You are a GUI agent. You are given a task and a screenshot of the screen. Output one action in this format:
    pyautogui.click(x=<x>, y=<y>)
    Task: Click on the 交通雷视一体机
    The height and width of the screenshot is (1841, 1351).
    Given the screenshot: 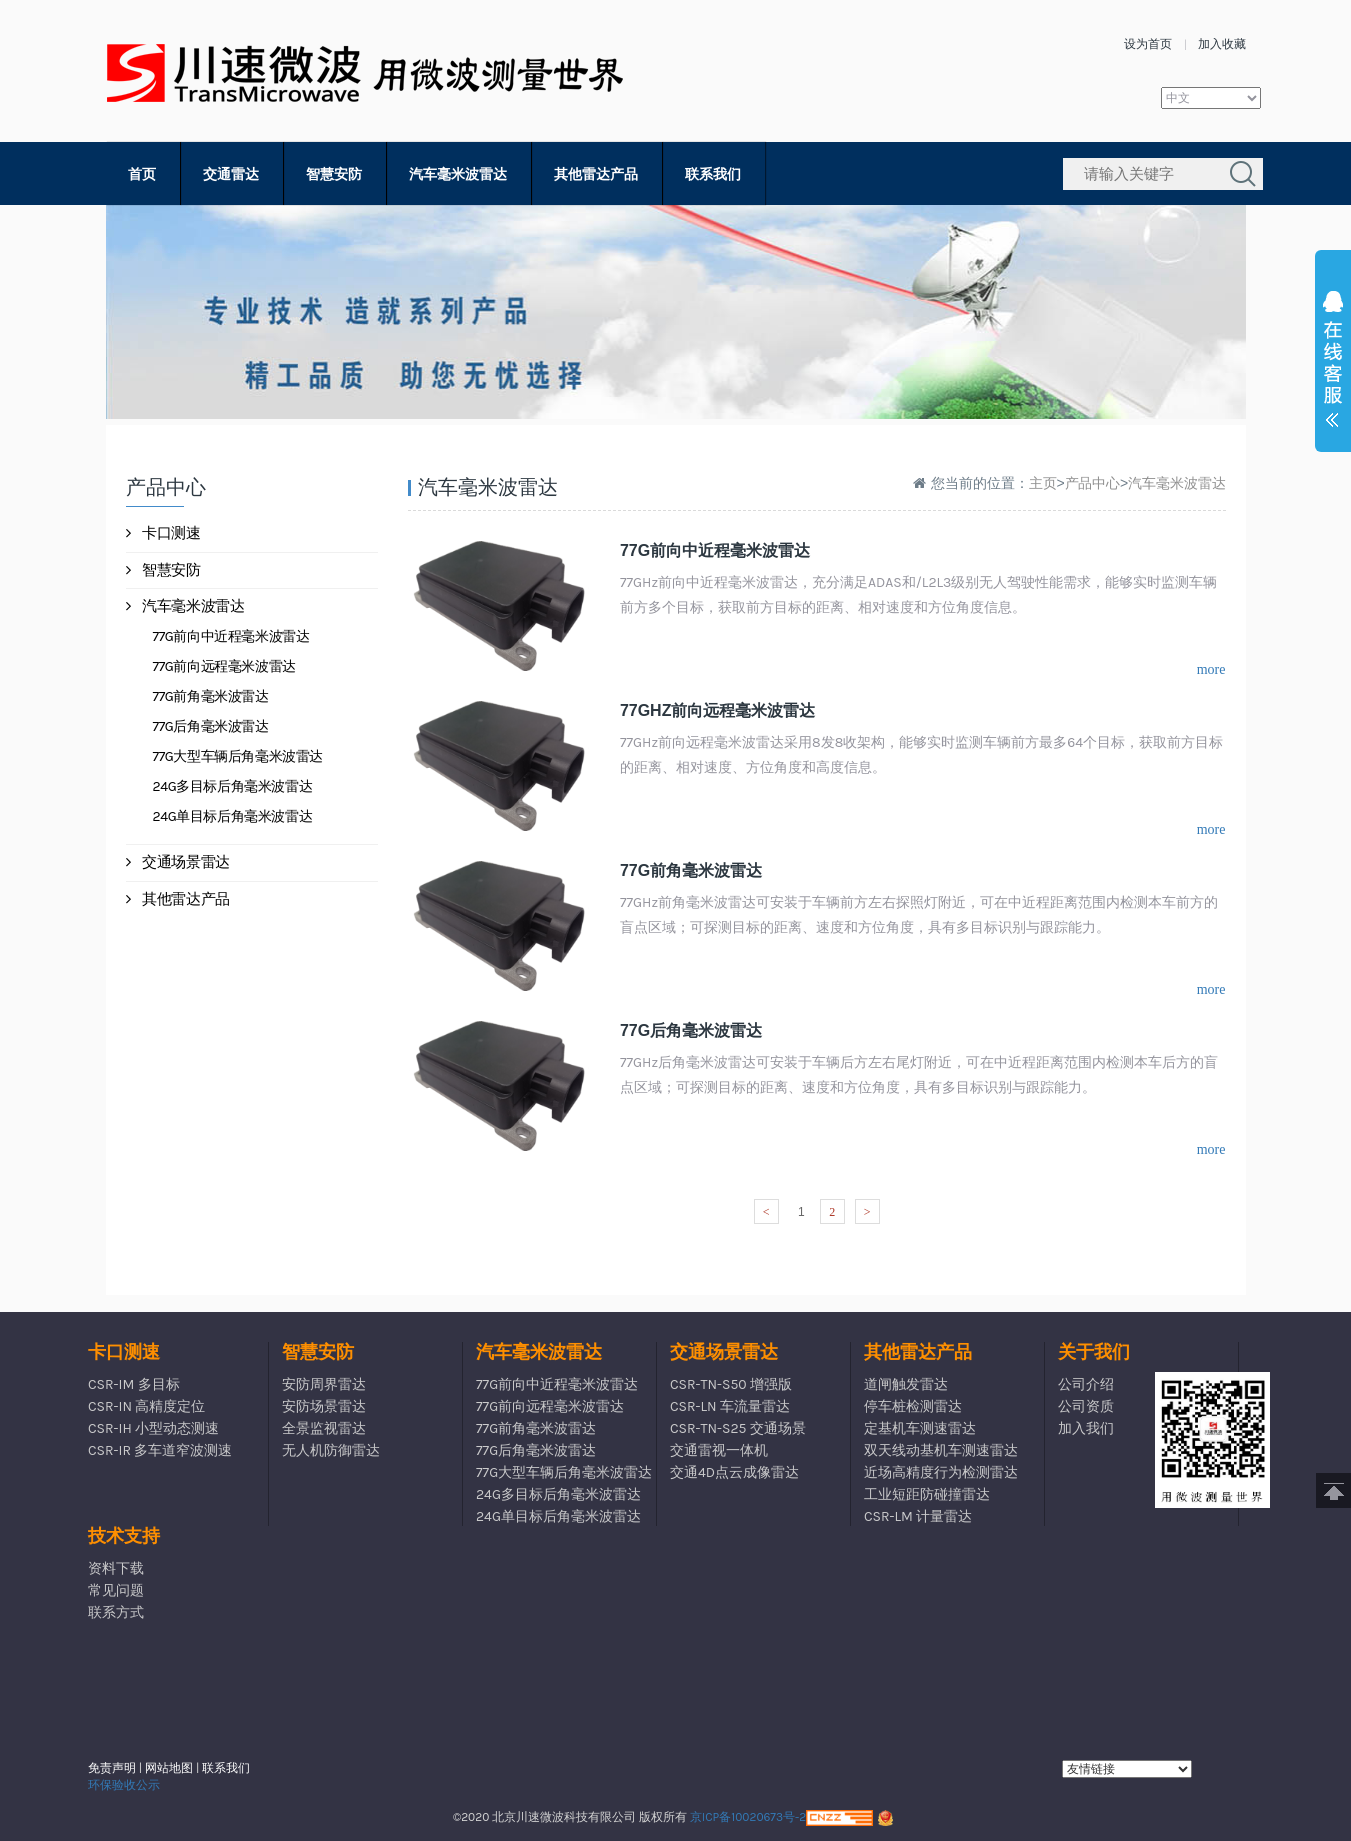 What is the action you would take?
    pyautogui.click(x=719, y=1450)
    